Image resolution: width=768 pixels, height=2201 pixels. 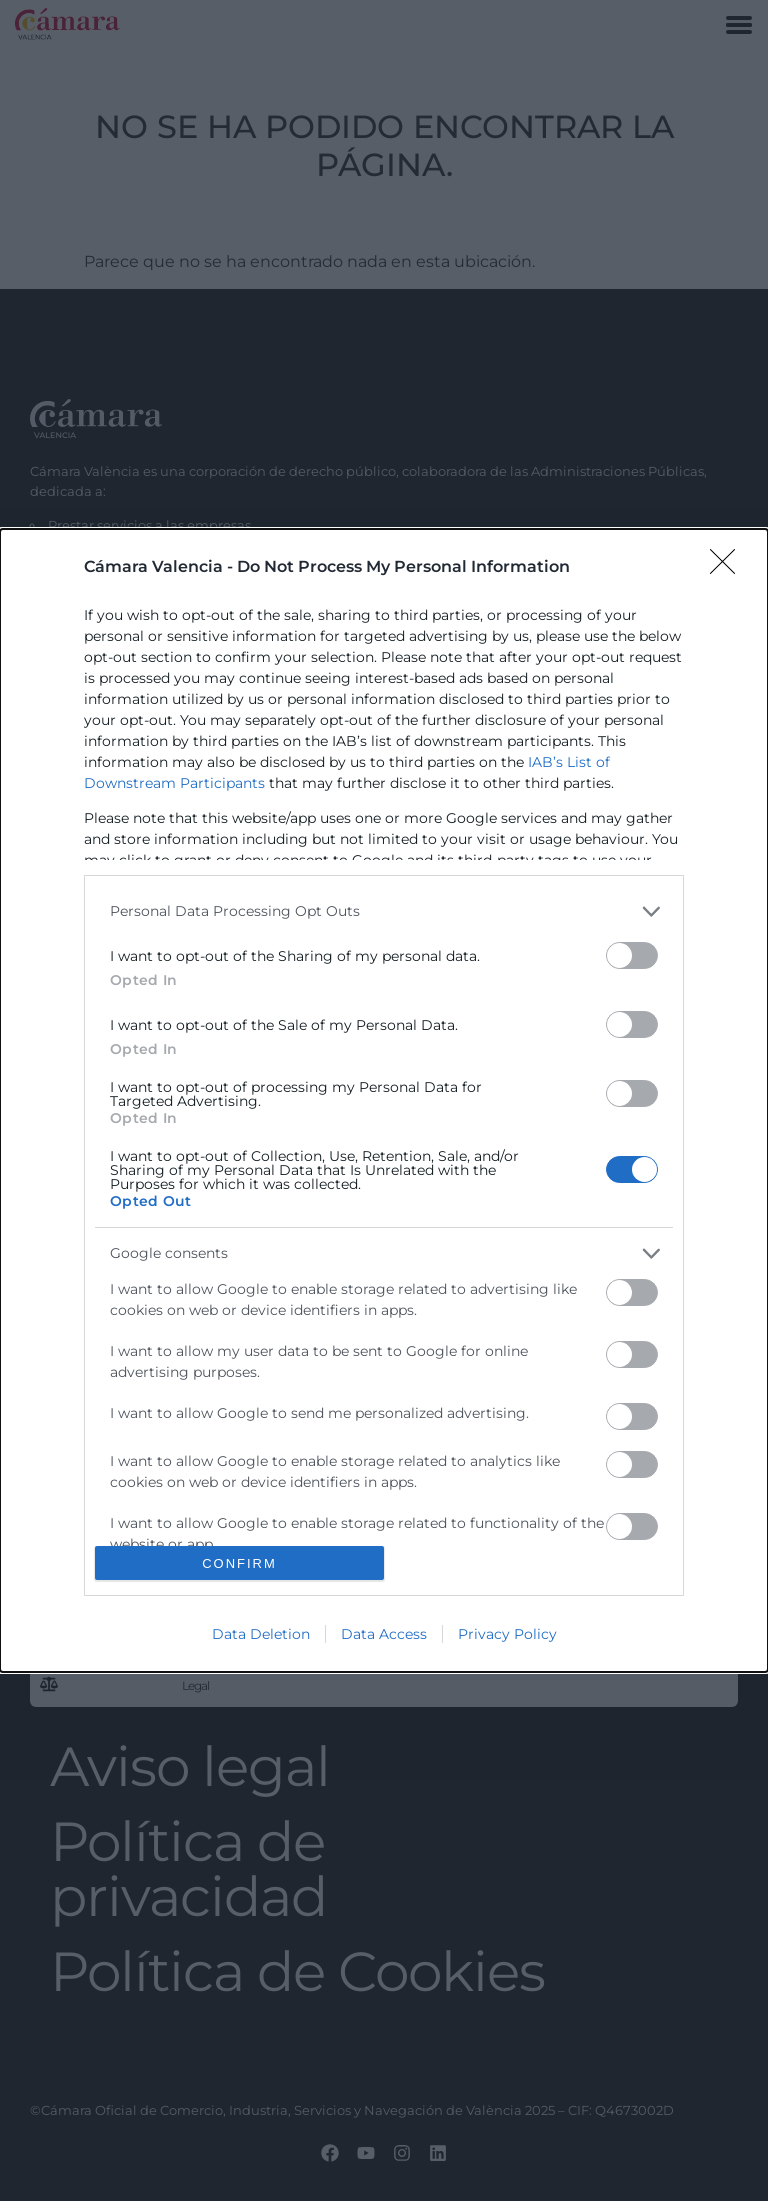 I want to click on [switch], so click(x=632, y=955).